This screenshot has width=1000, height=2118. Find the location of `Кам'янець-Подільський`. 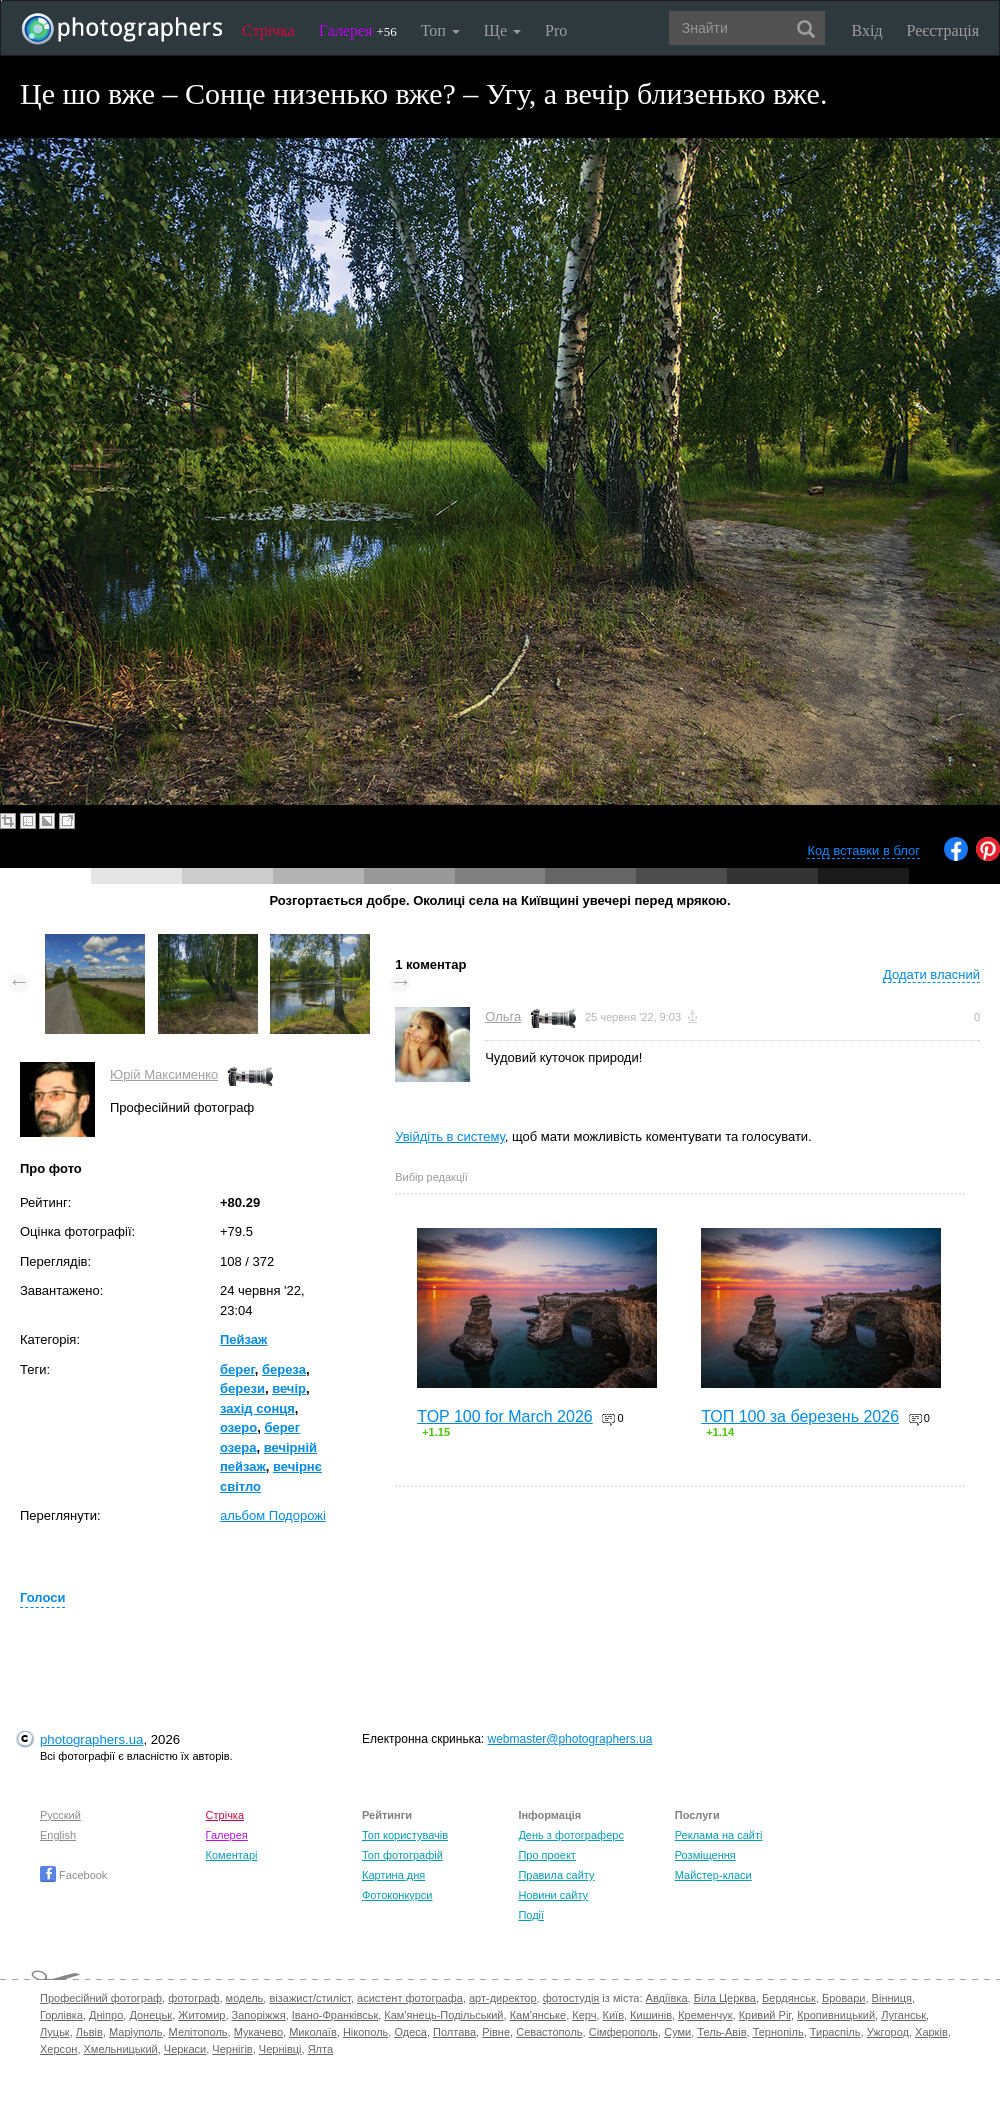

Кам'янець-Подільський is located at coordinates (443, 2015).